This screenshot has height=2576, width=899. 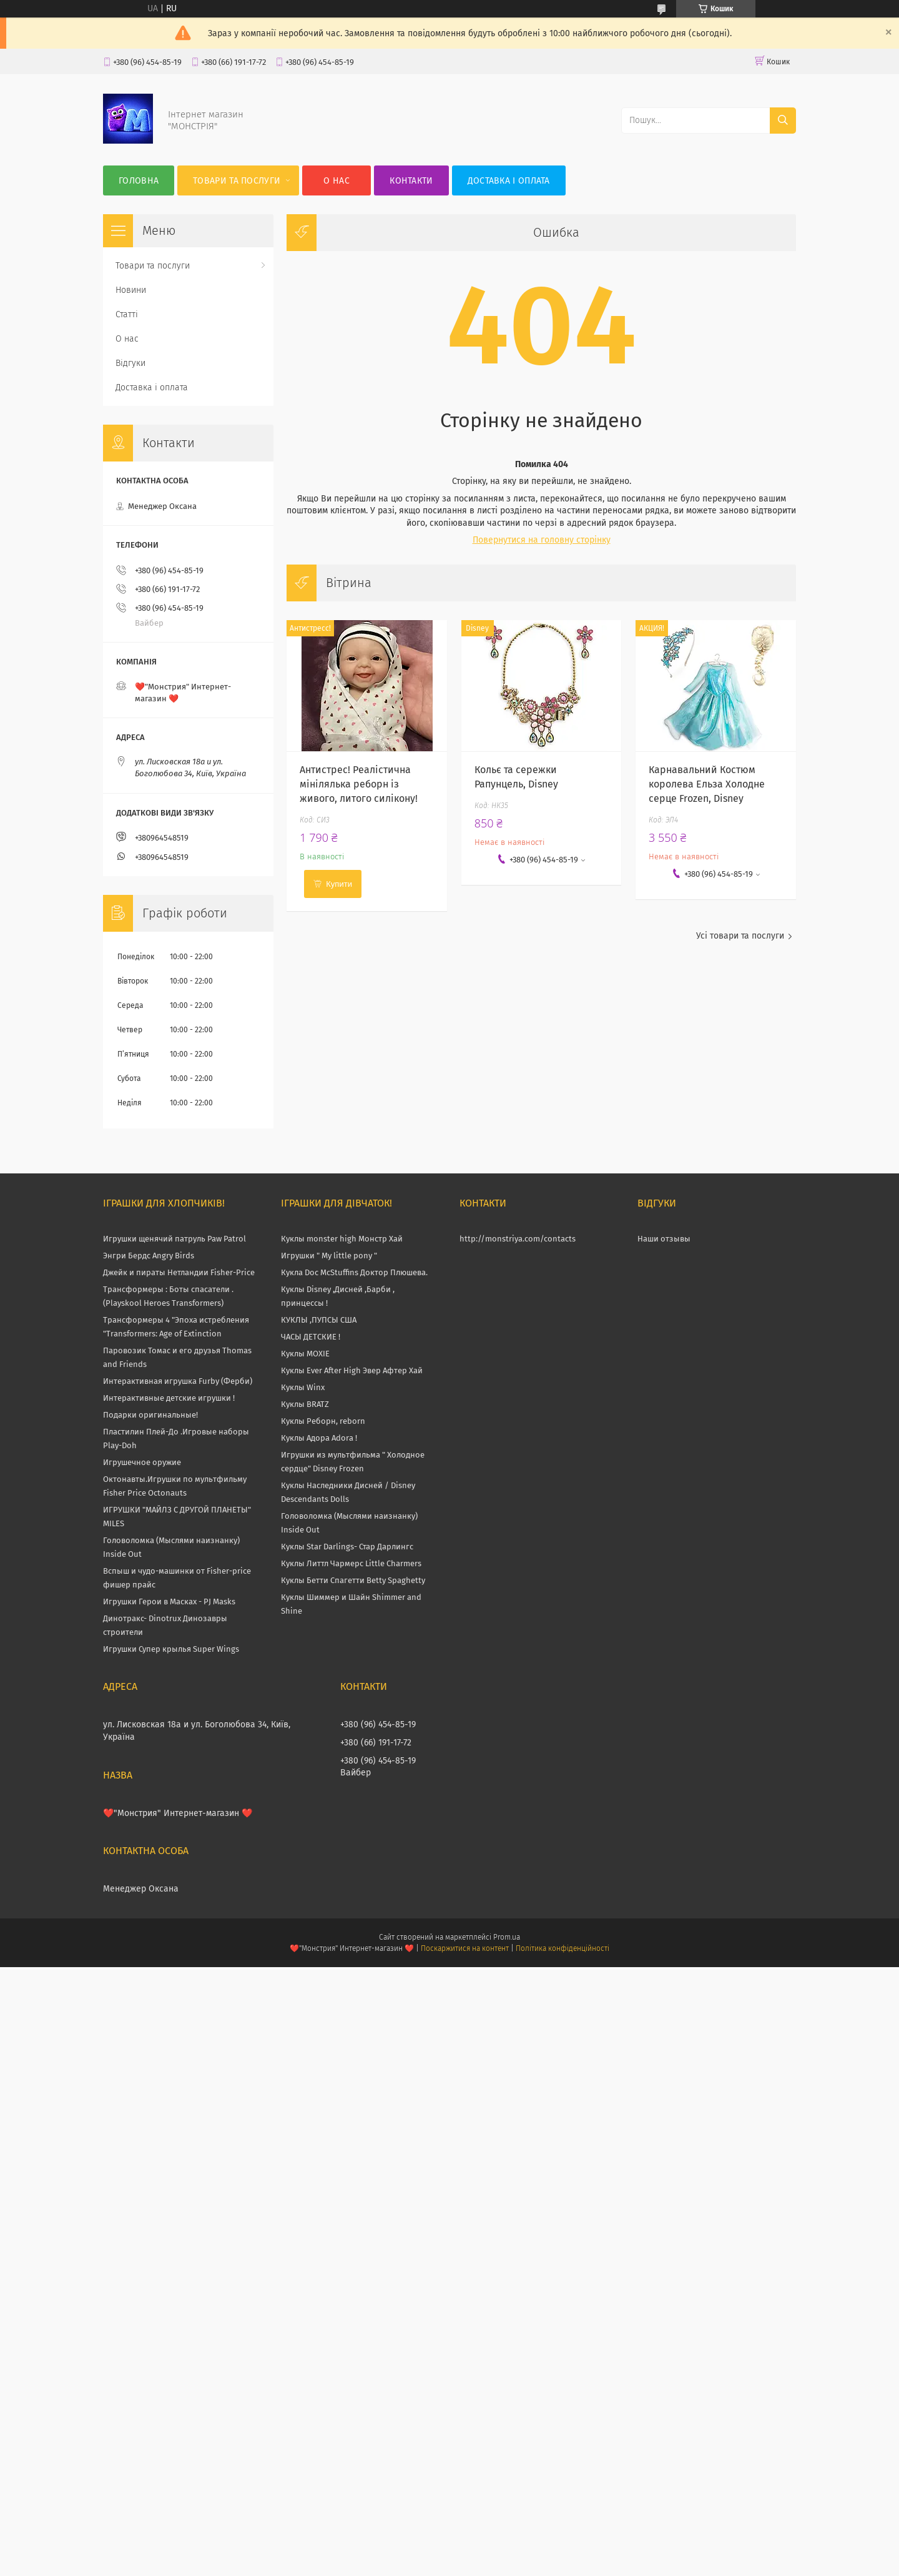 What do you see at coordinates (506, 1937) in the screenshot?
I see `Prom.ua` at bounding box center [506, 1937].